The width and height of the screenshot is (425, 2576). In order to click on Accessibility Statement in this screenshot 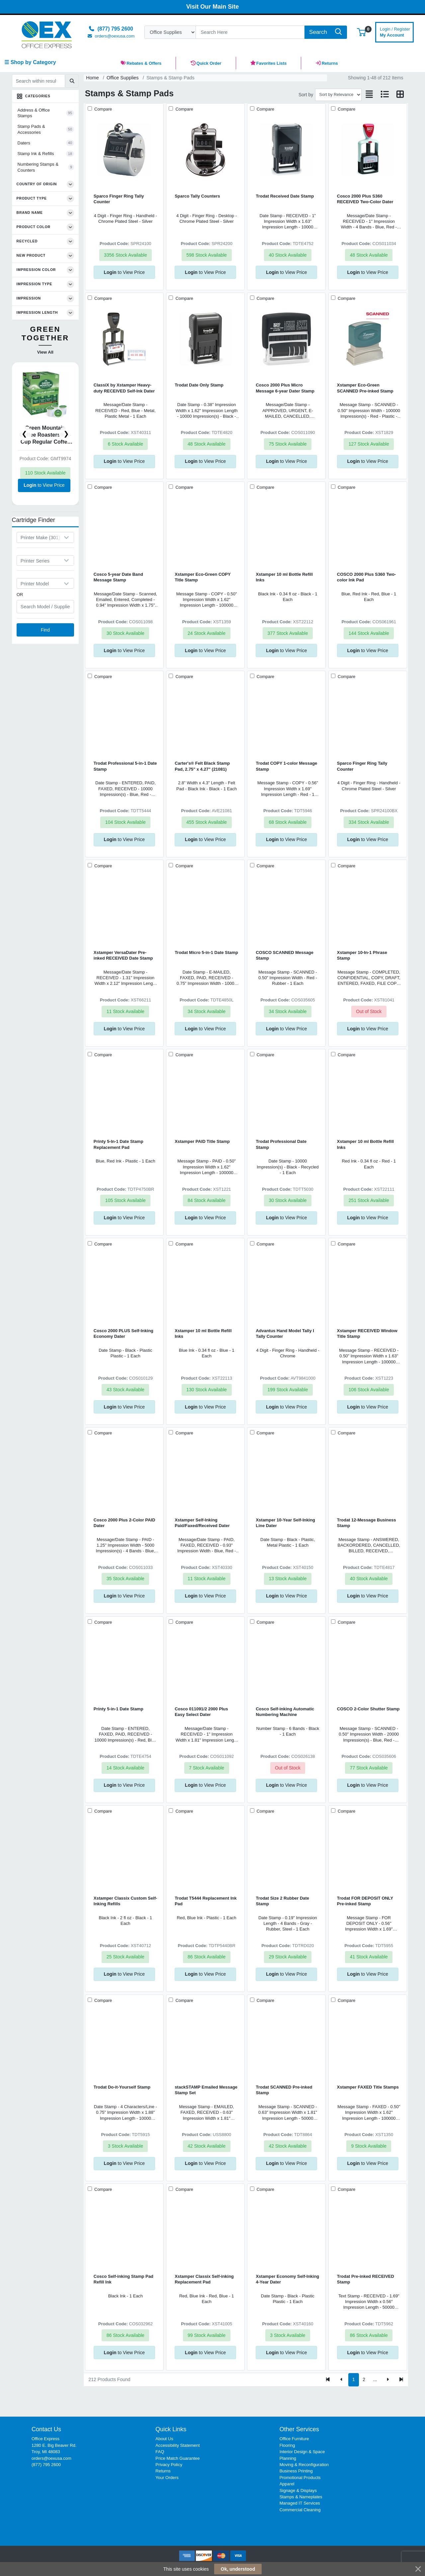, I will do `click(177, 2445)`.